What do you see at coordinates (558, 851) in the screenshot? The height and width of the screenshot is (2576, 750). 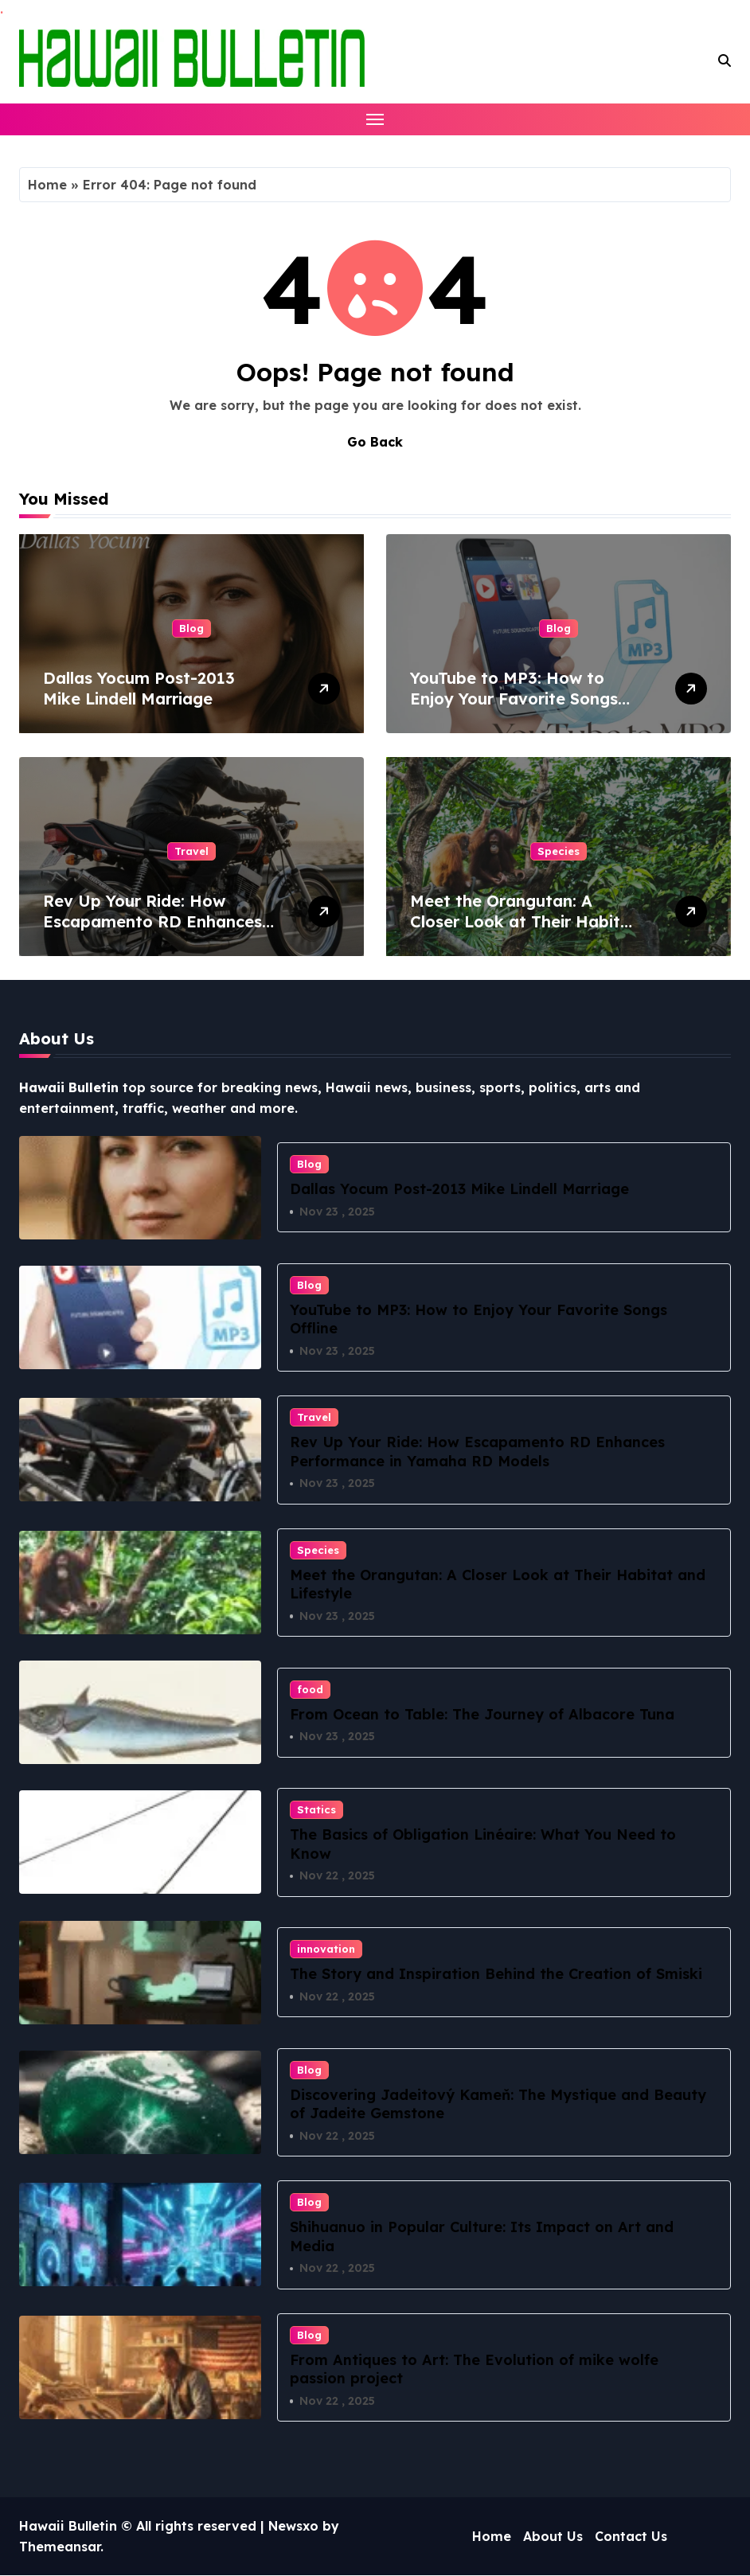 I see `Species` at bounding box center [558, 851].